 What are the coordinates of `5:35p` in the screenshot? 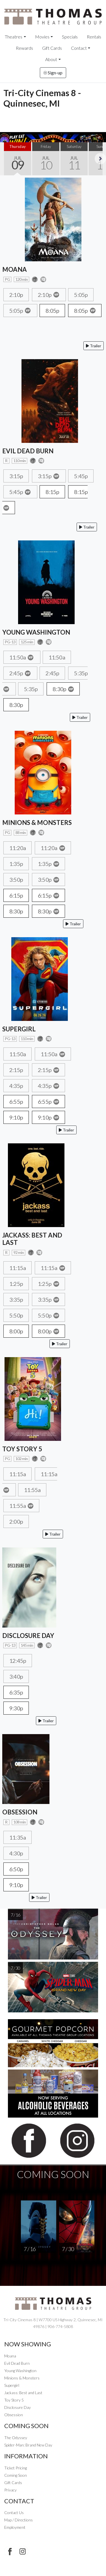 It's located at (31, 689).